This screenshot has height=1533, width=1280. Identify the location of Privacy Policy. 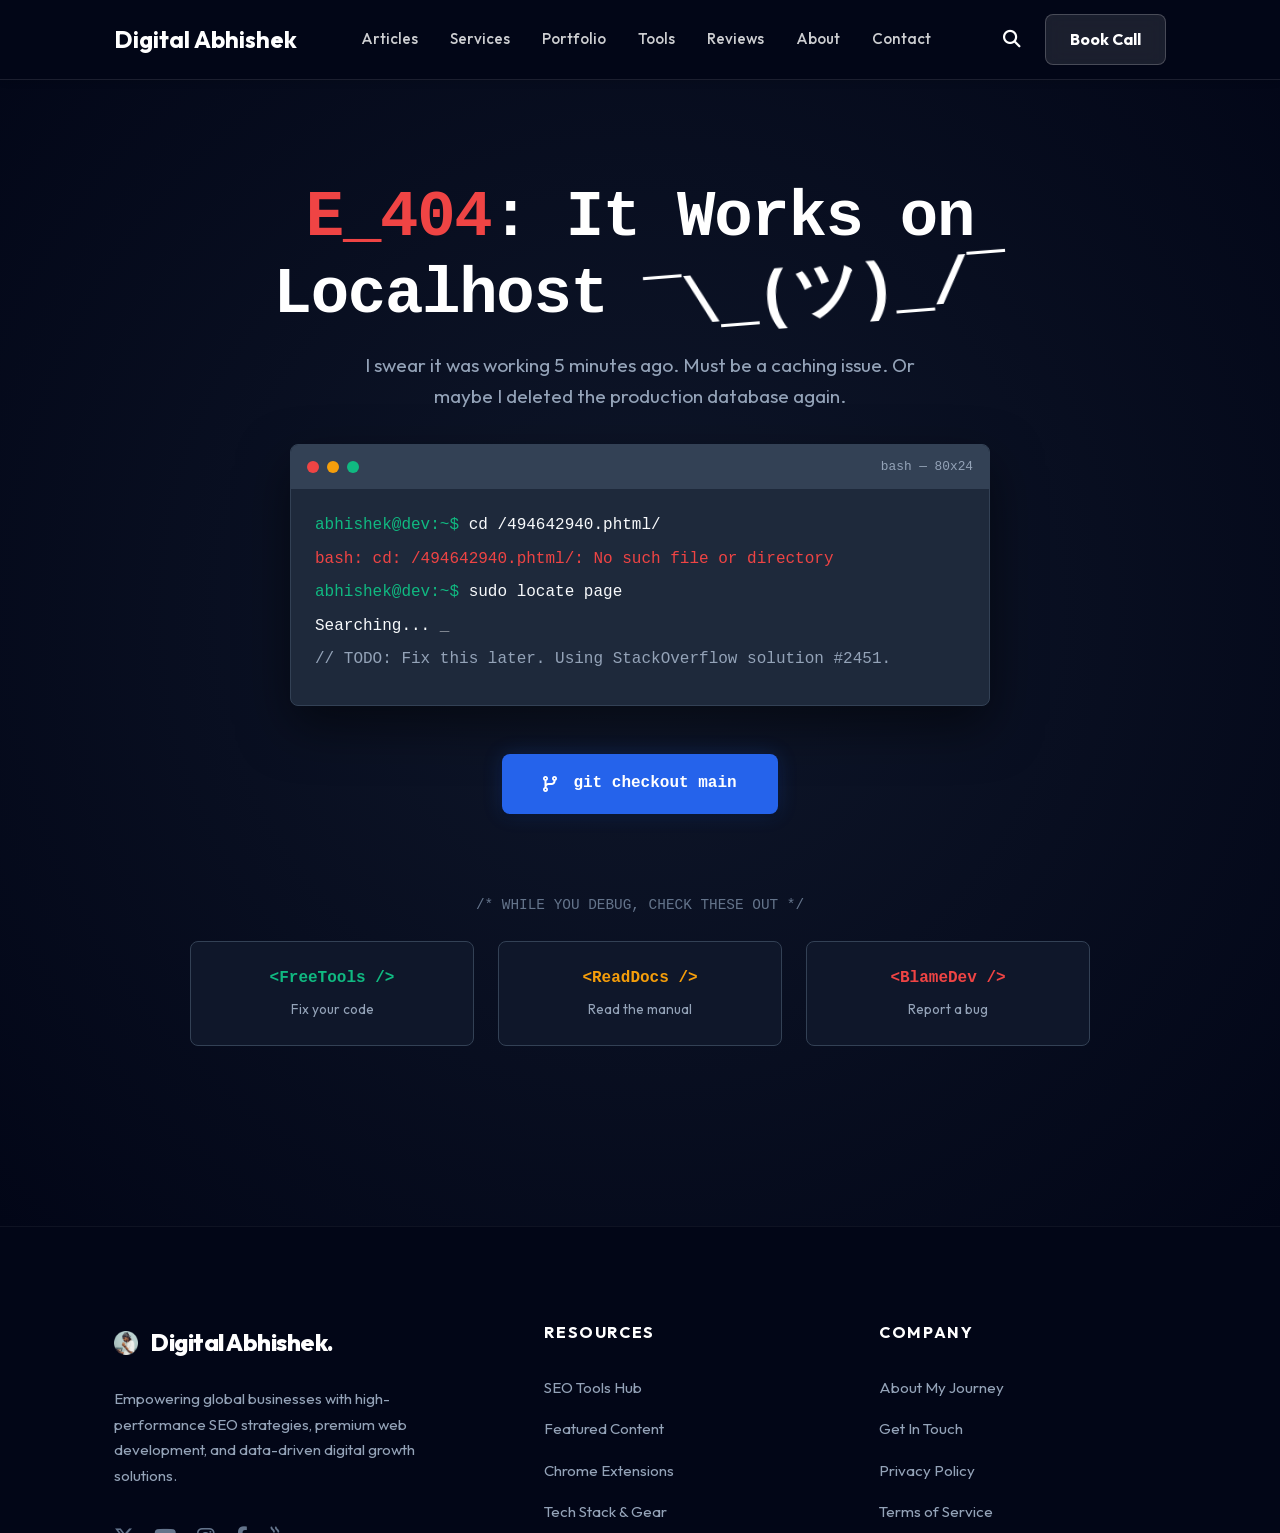
(927, 1470).